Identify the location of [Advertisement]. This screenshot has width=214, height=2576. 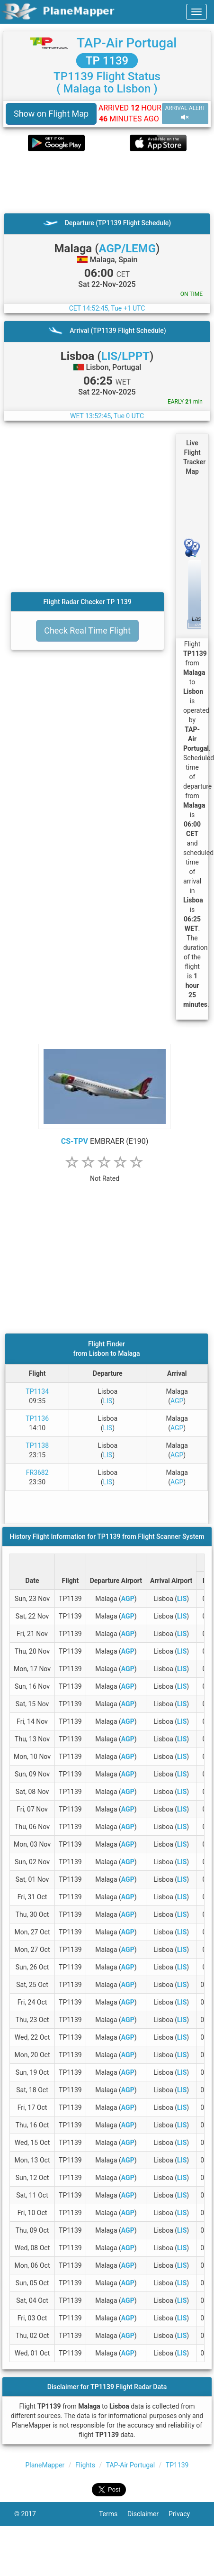
(95, 182).